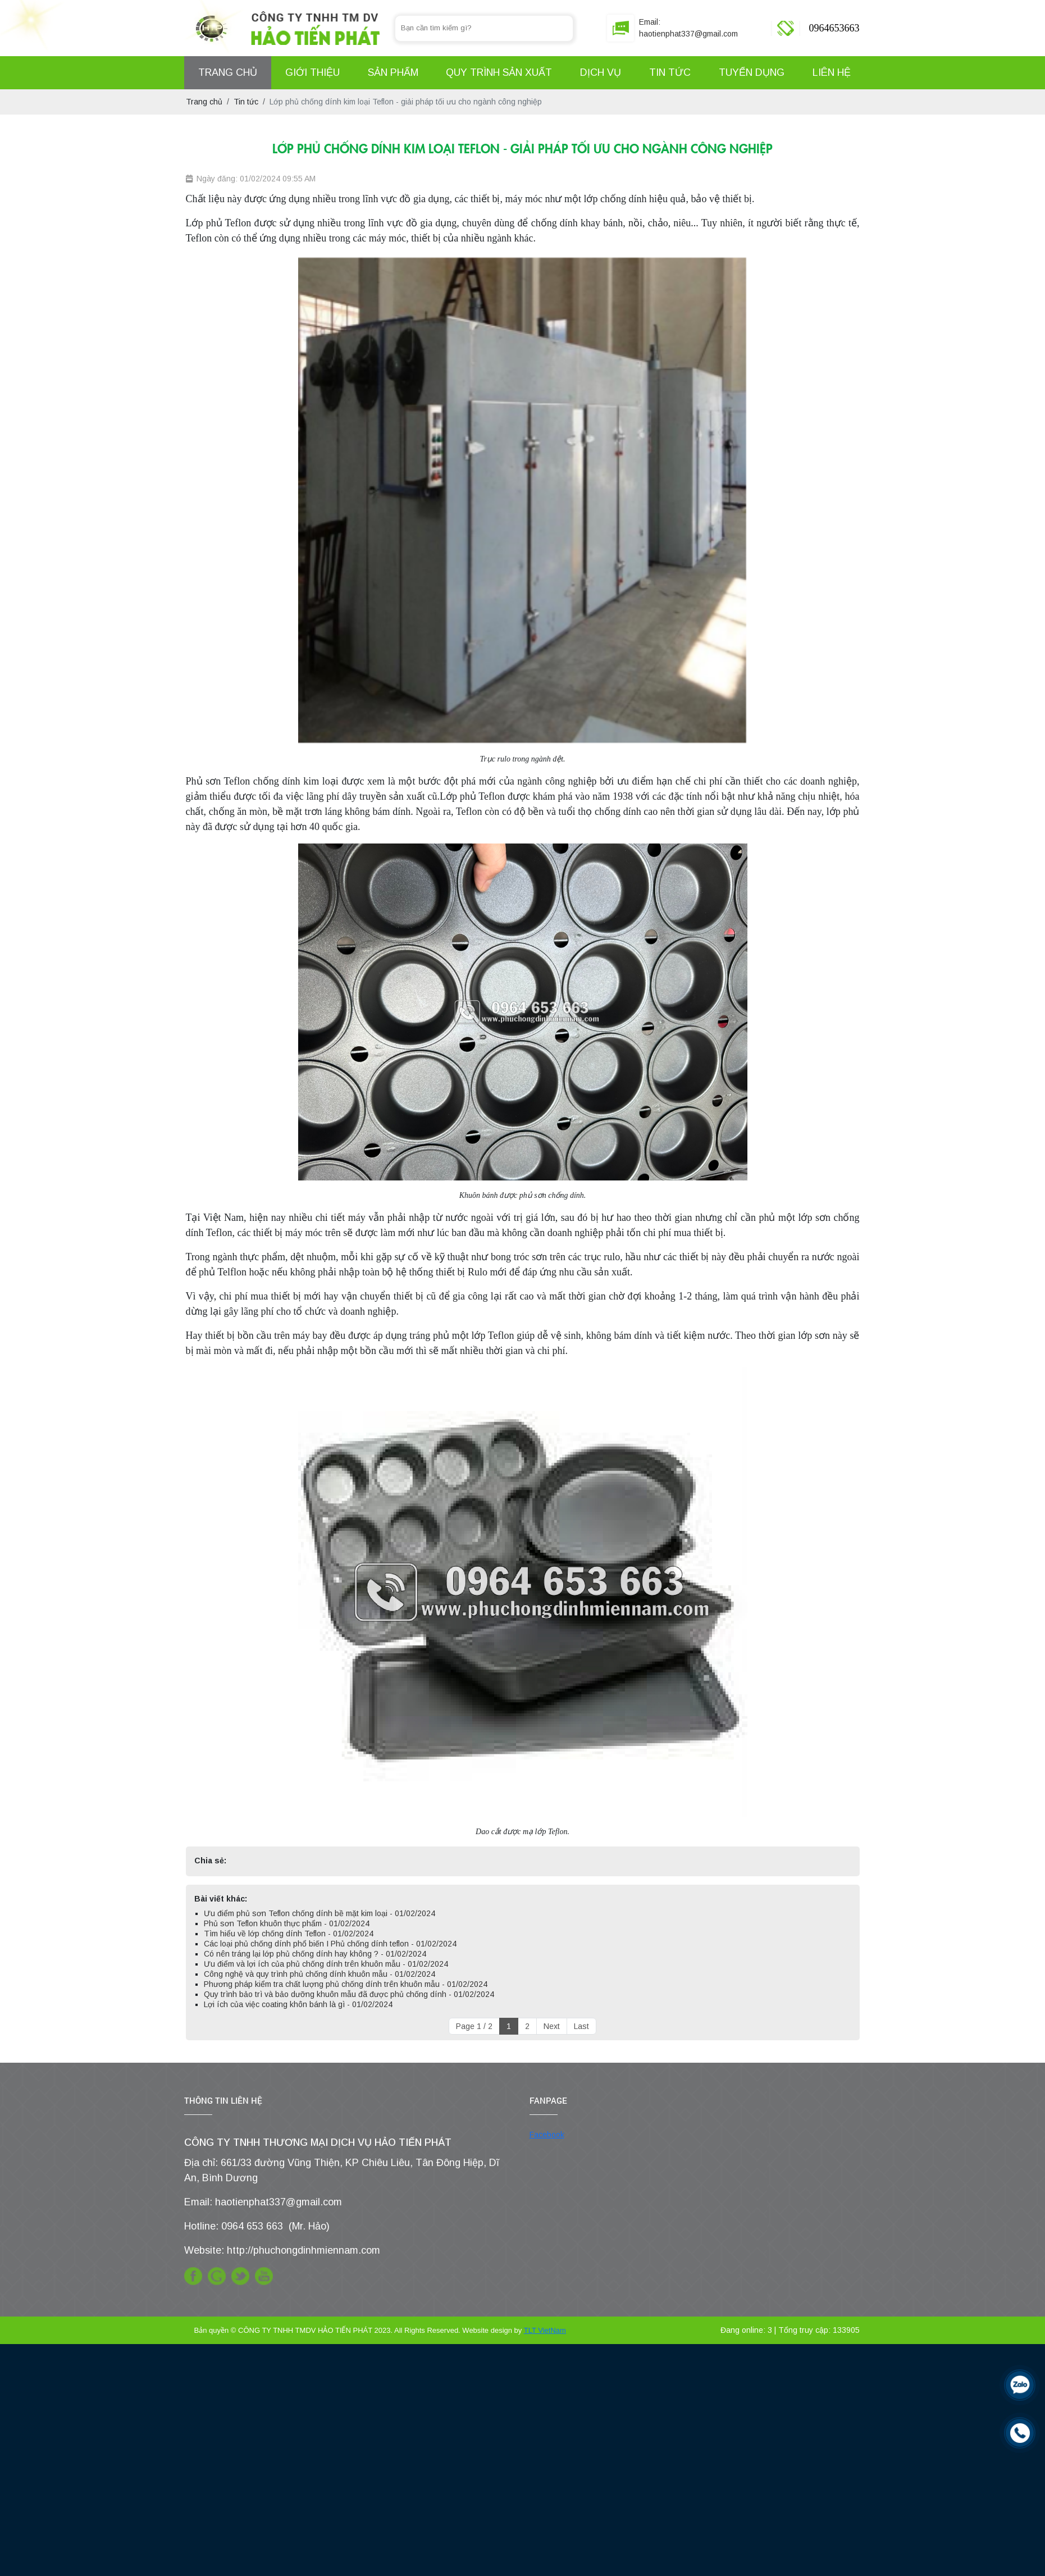  I want to click on Page 1 / 2, so click(474, 2026).